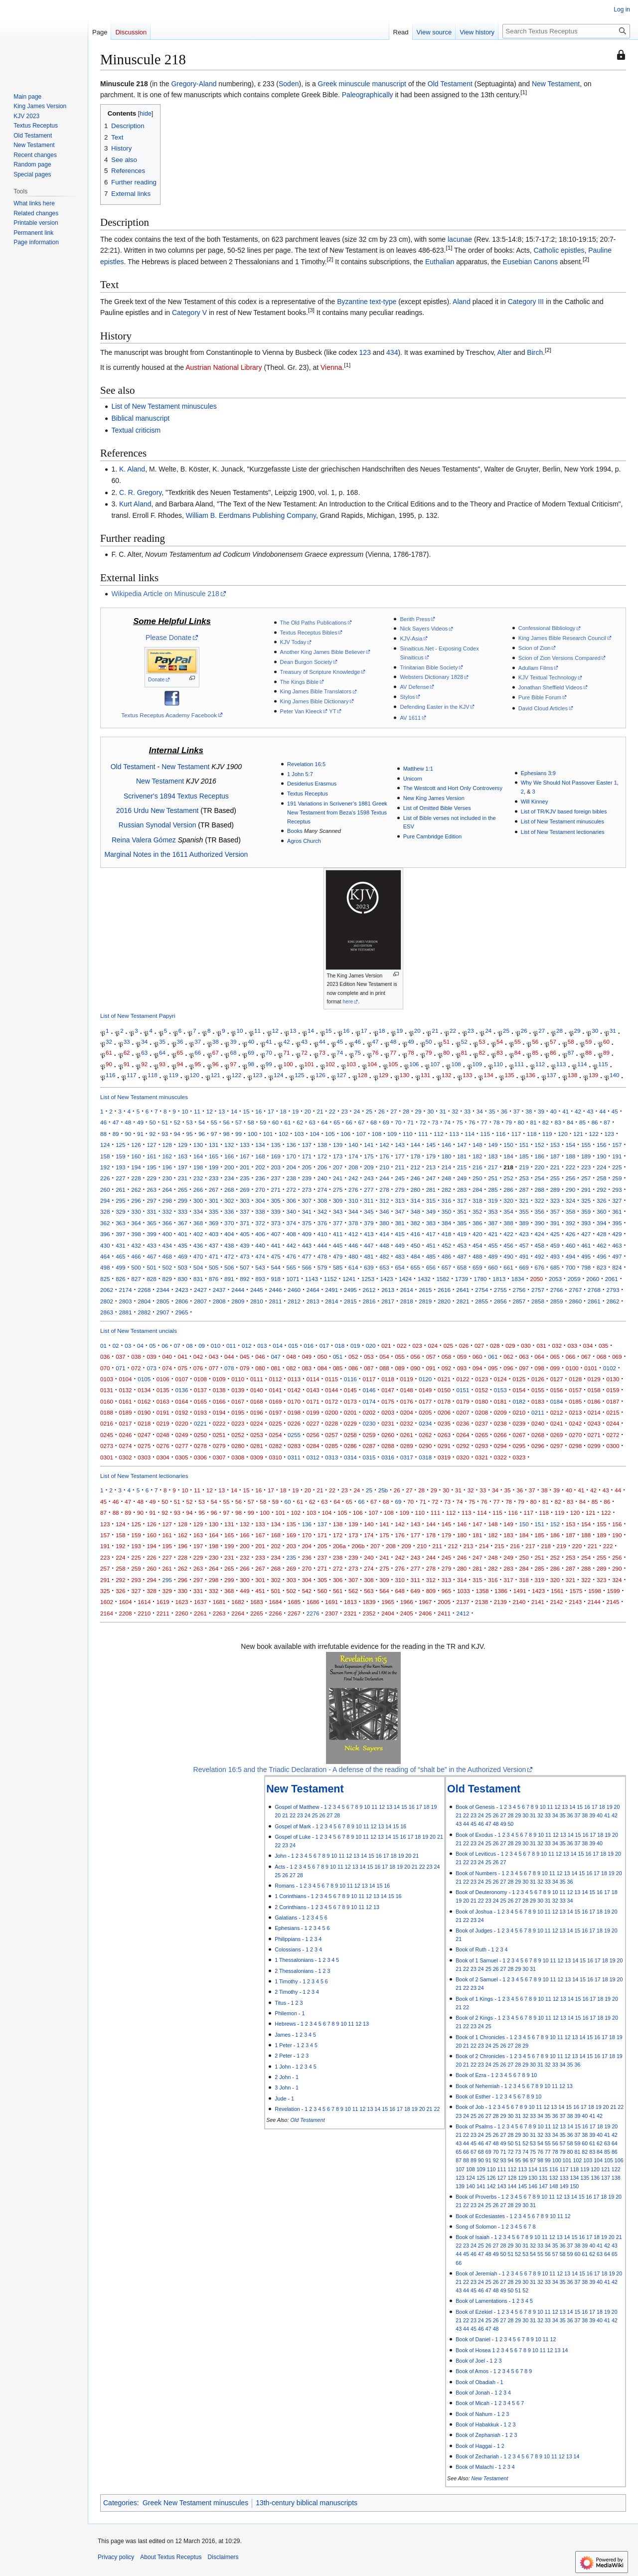  Describe the element at coordinates (311, 1030) in the screenshot. I see `14` at that location.